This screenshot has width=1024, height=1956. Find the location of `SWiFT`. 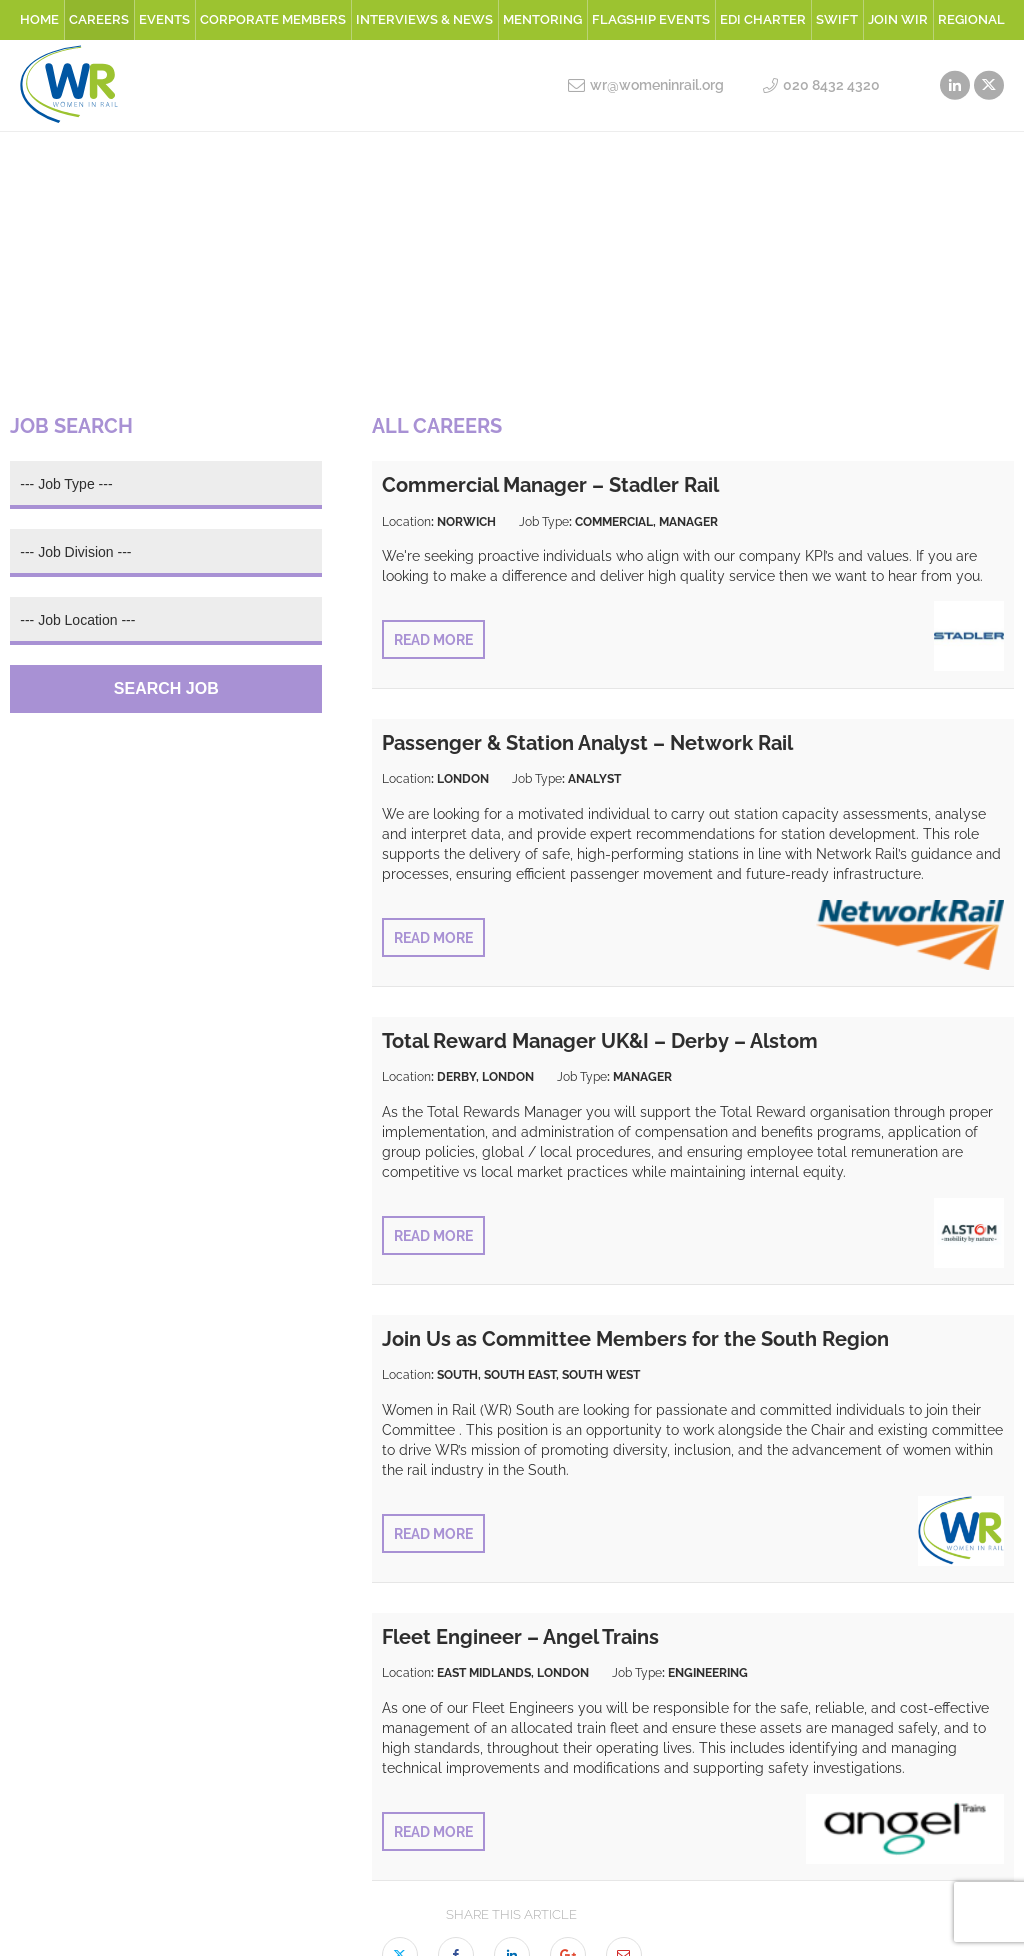

SWiFT is located at coordinates (837, 19).